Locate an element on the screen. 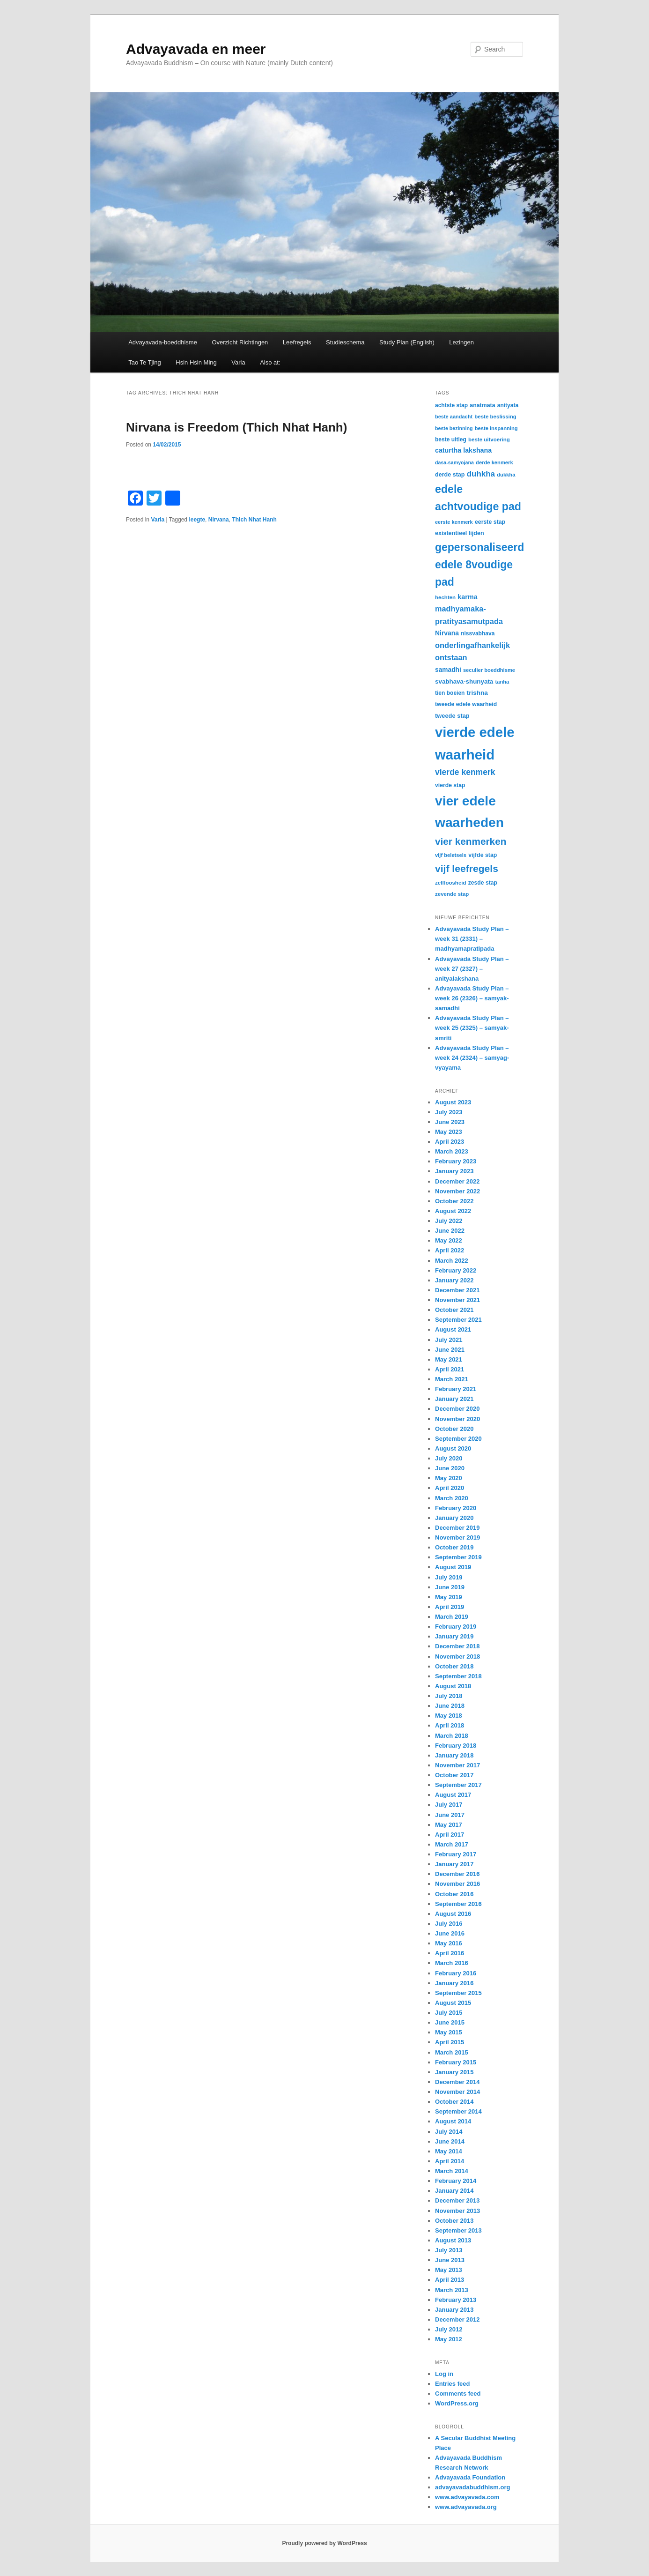 Image resolution: width=649 pixels, height=2576 pixels. July 2012 is located at coordinates (449, 2329).